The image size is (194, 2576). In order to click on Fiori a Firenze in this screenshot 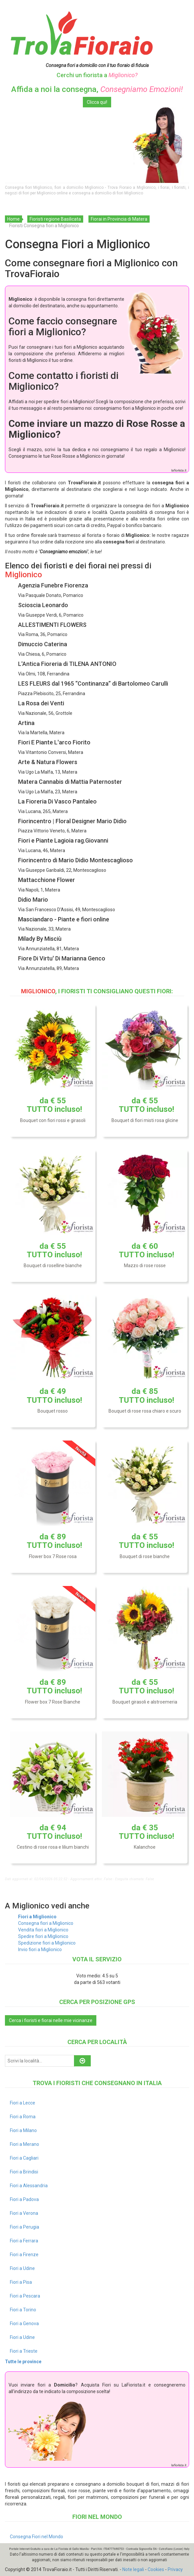, I will do `click(24, 2254)`.